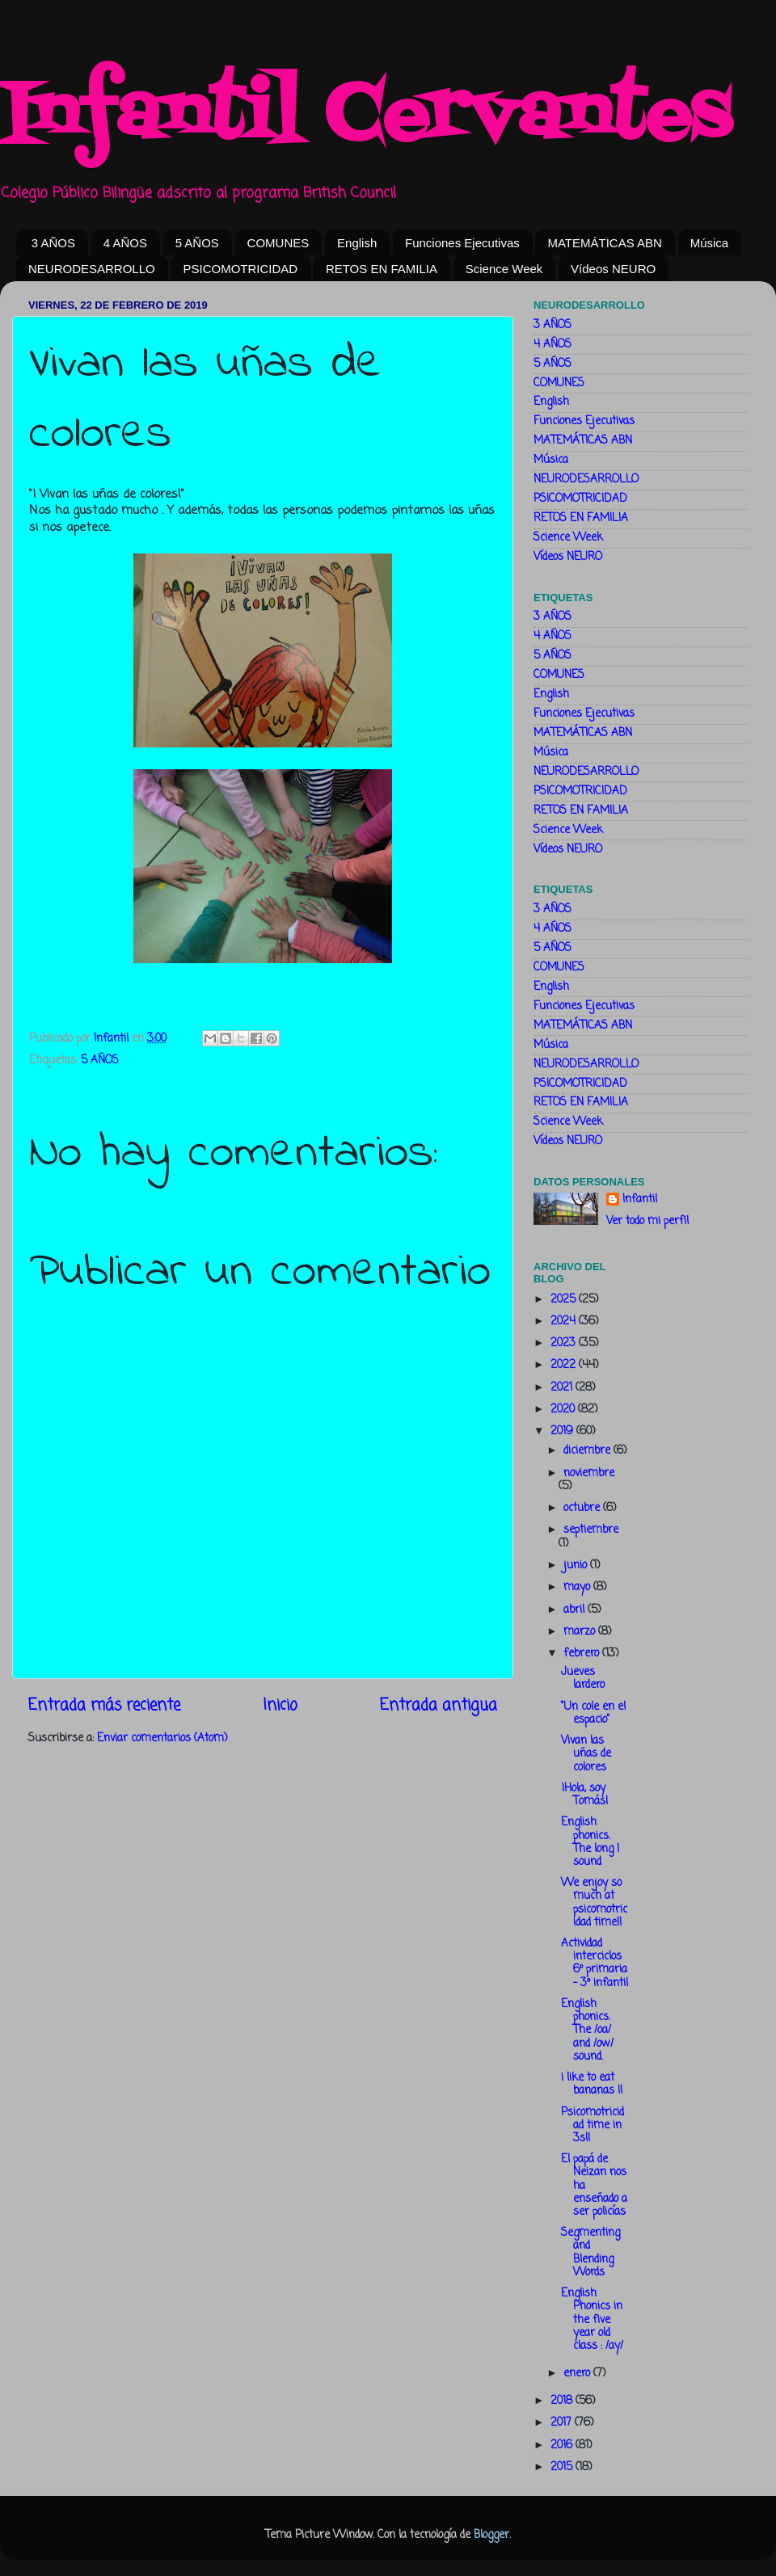  Describe the element at coordinates (365, 117) in the screenshot. I see `Infantil Cervantes` at that location.